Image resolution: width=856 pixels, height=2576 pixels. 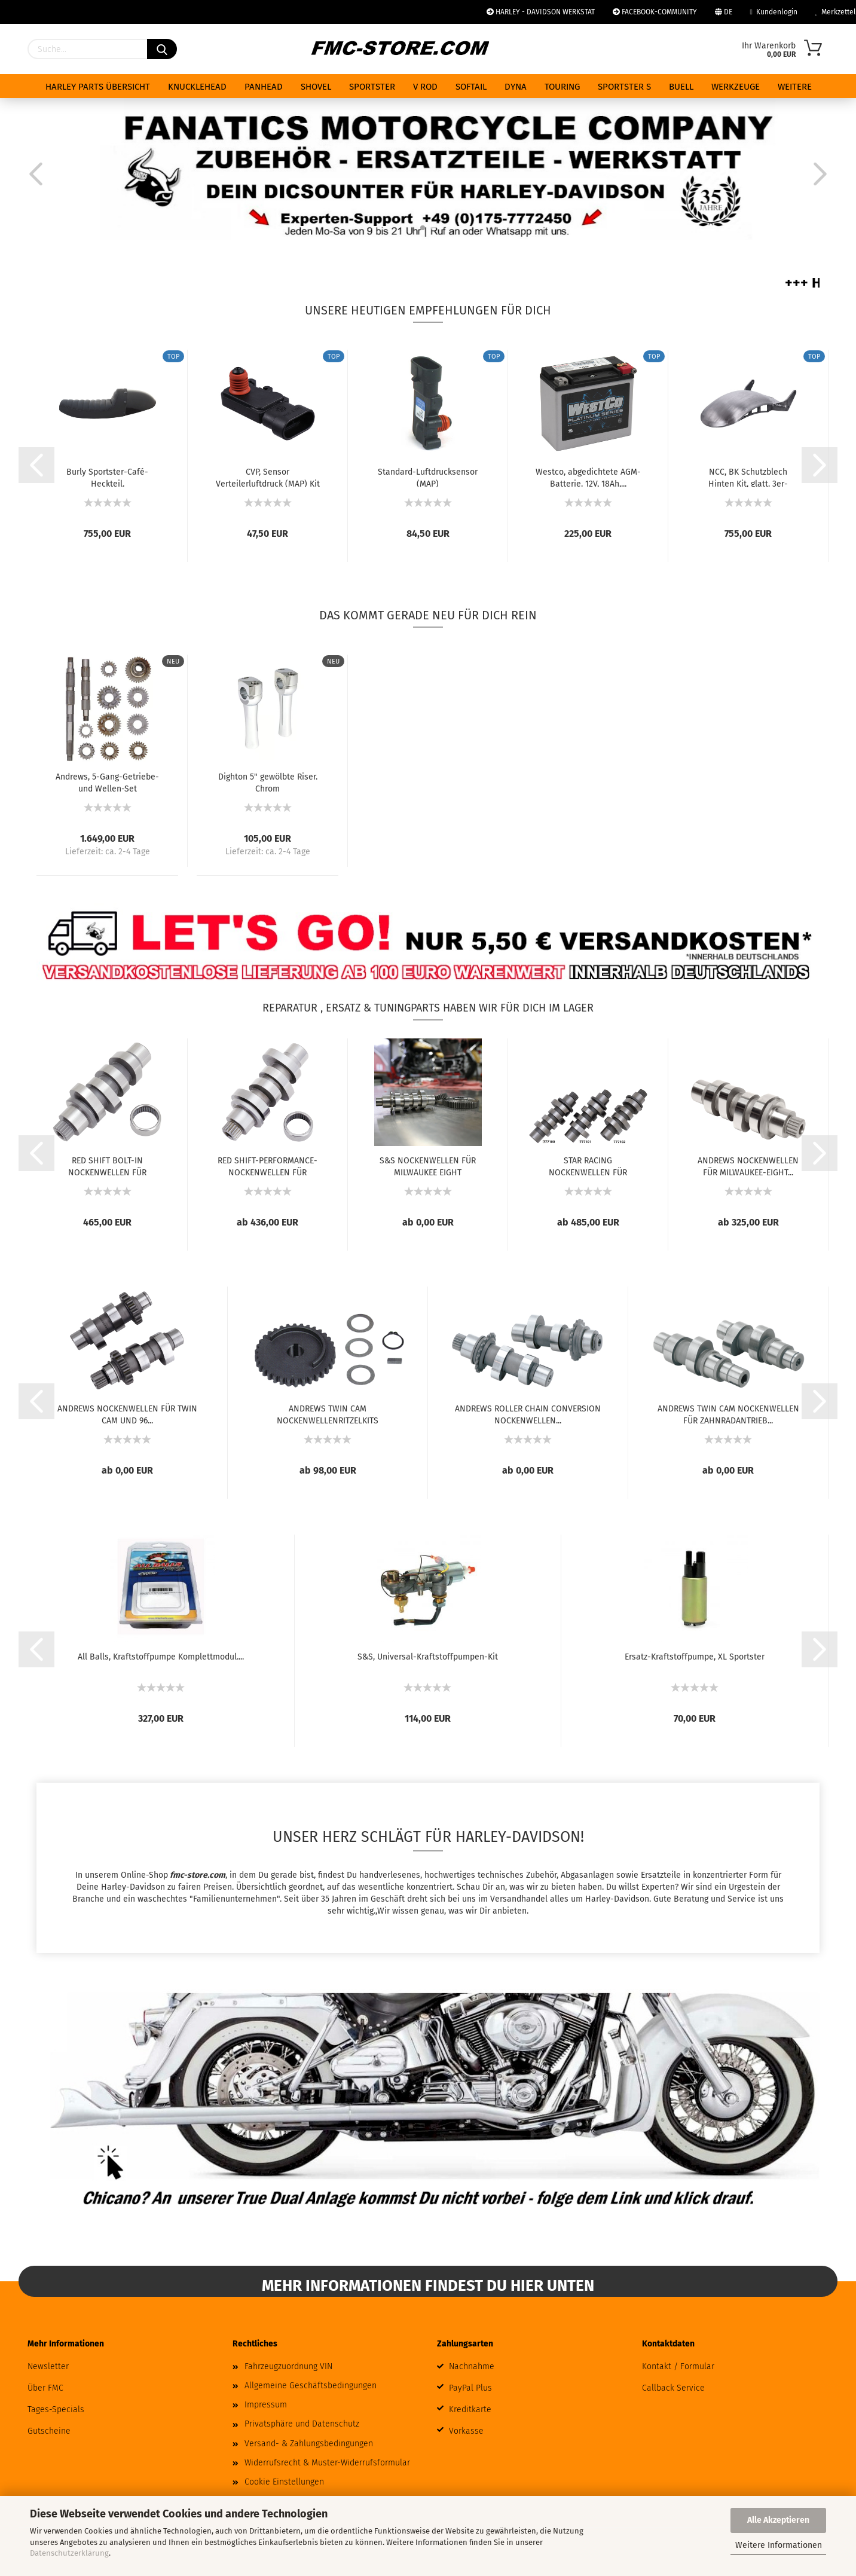 I want to click on DYNA, so click(x=516, y=86).